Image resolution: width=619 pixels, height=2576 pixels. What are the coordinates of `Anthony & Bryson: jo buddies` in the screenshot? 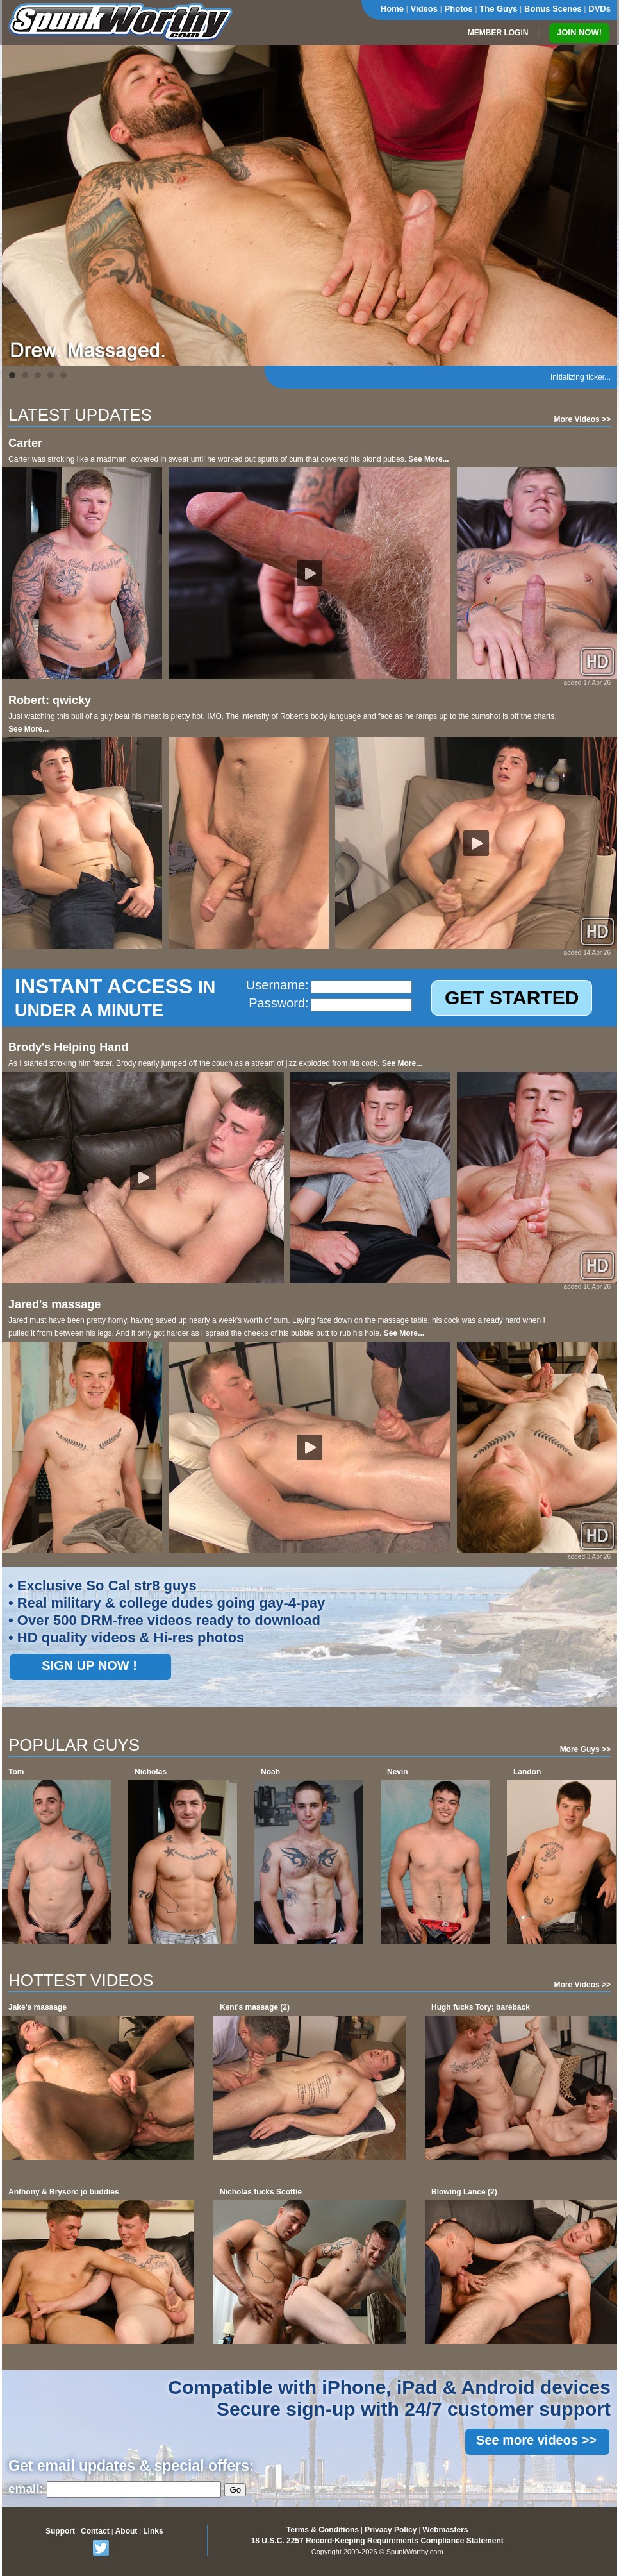 It's located at (63, 2191).